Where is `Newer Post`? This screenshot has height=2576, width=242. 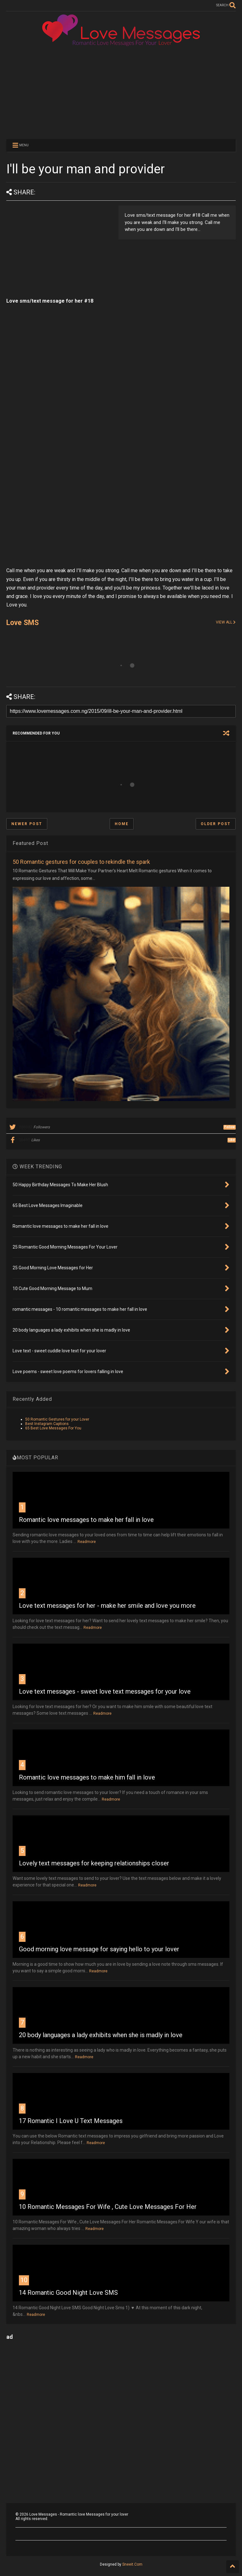 Newer Post is located at coordinates (26, 824).